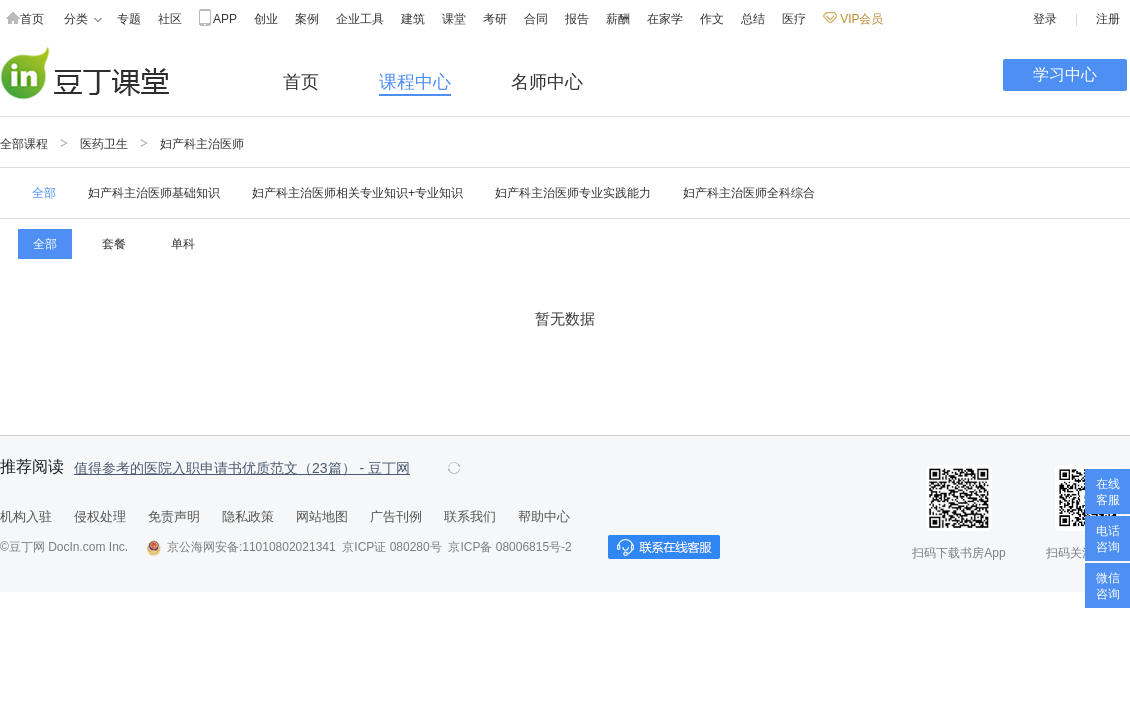 The image size is (1130, 720). I want to click on 医药卫生, so click(104, 144).